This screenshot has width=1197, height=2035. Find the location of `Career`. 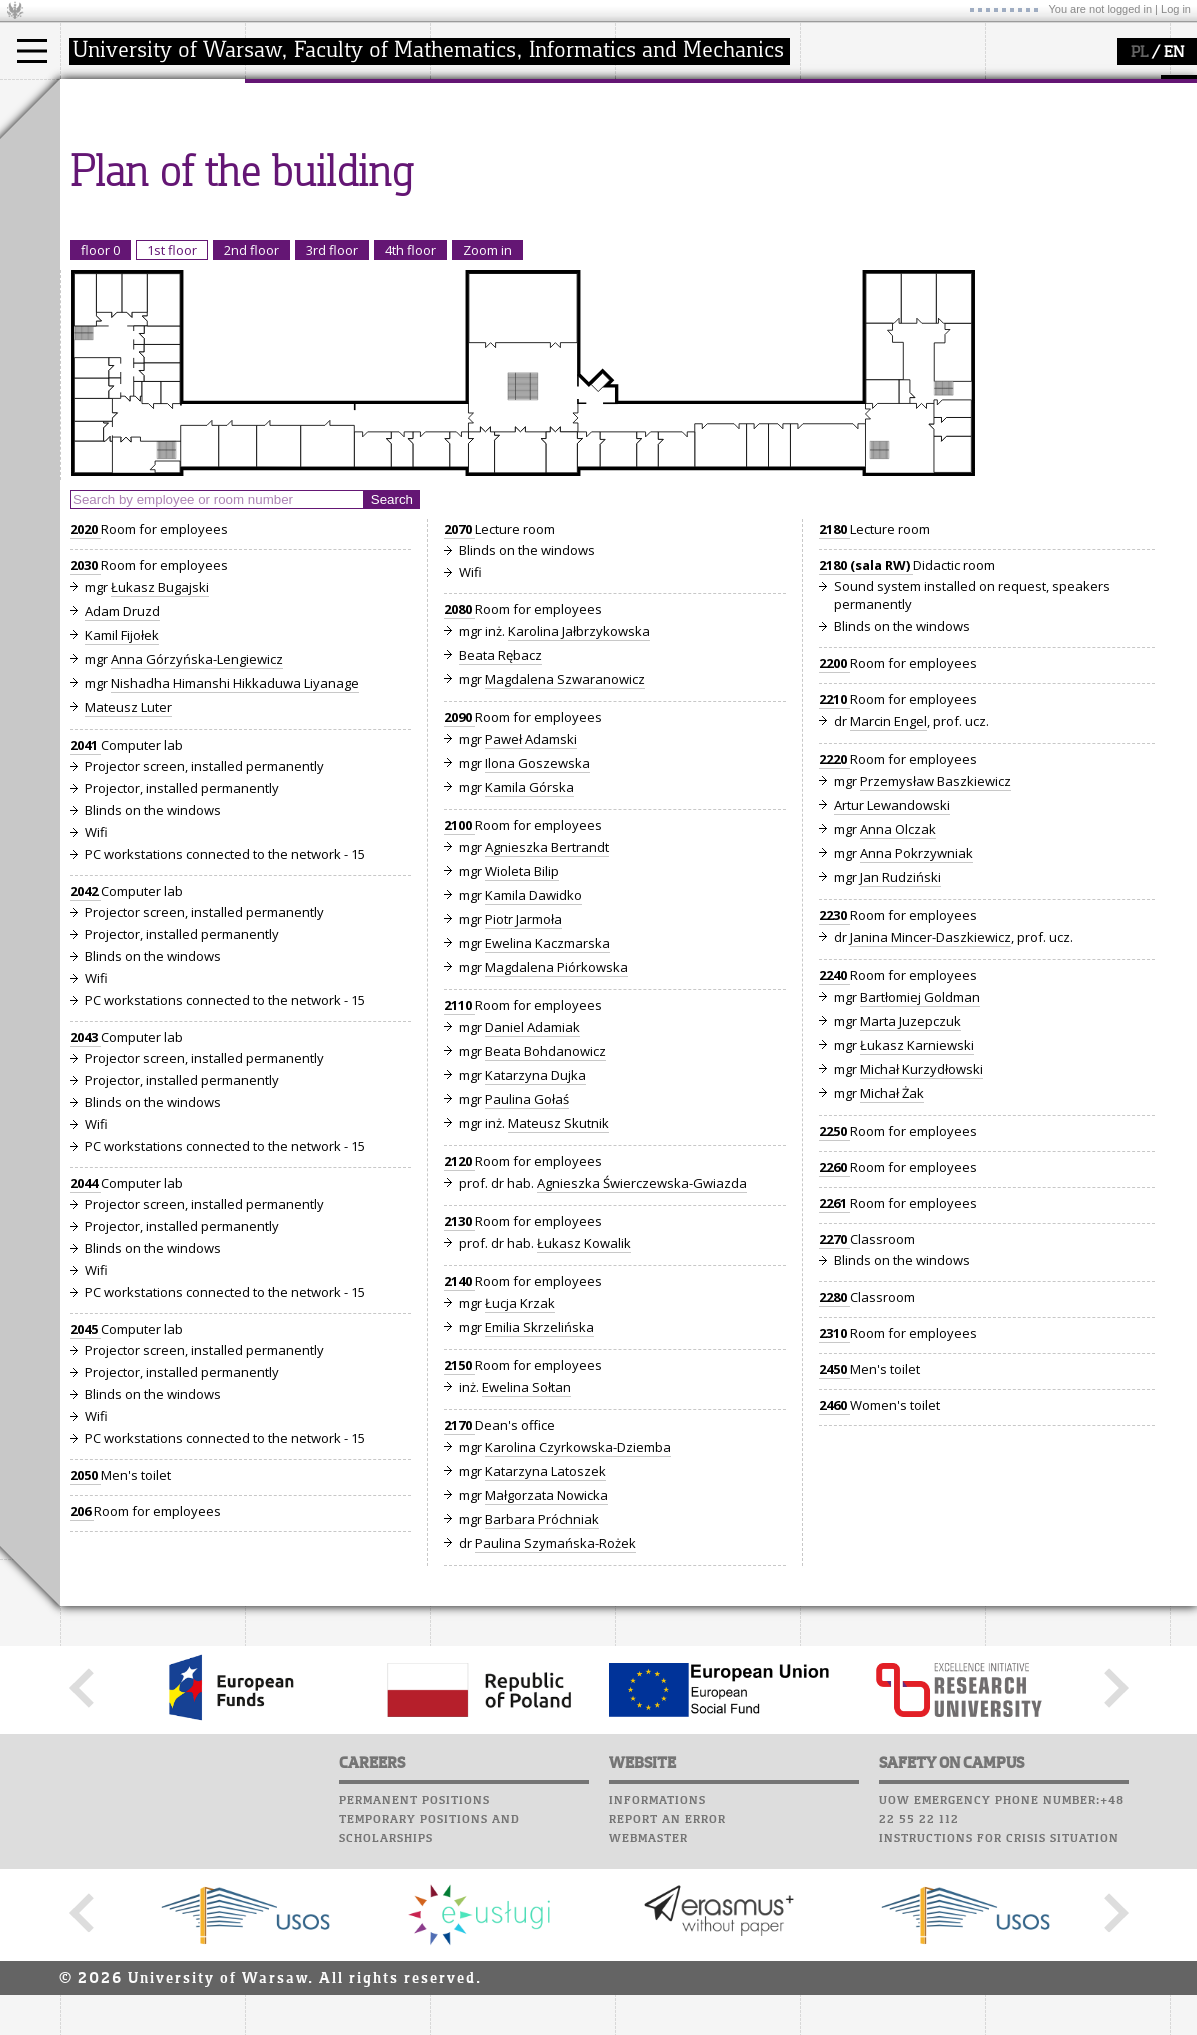

Career is located at coordinates (642, 185).